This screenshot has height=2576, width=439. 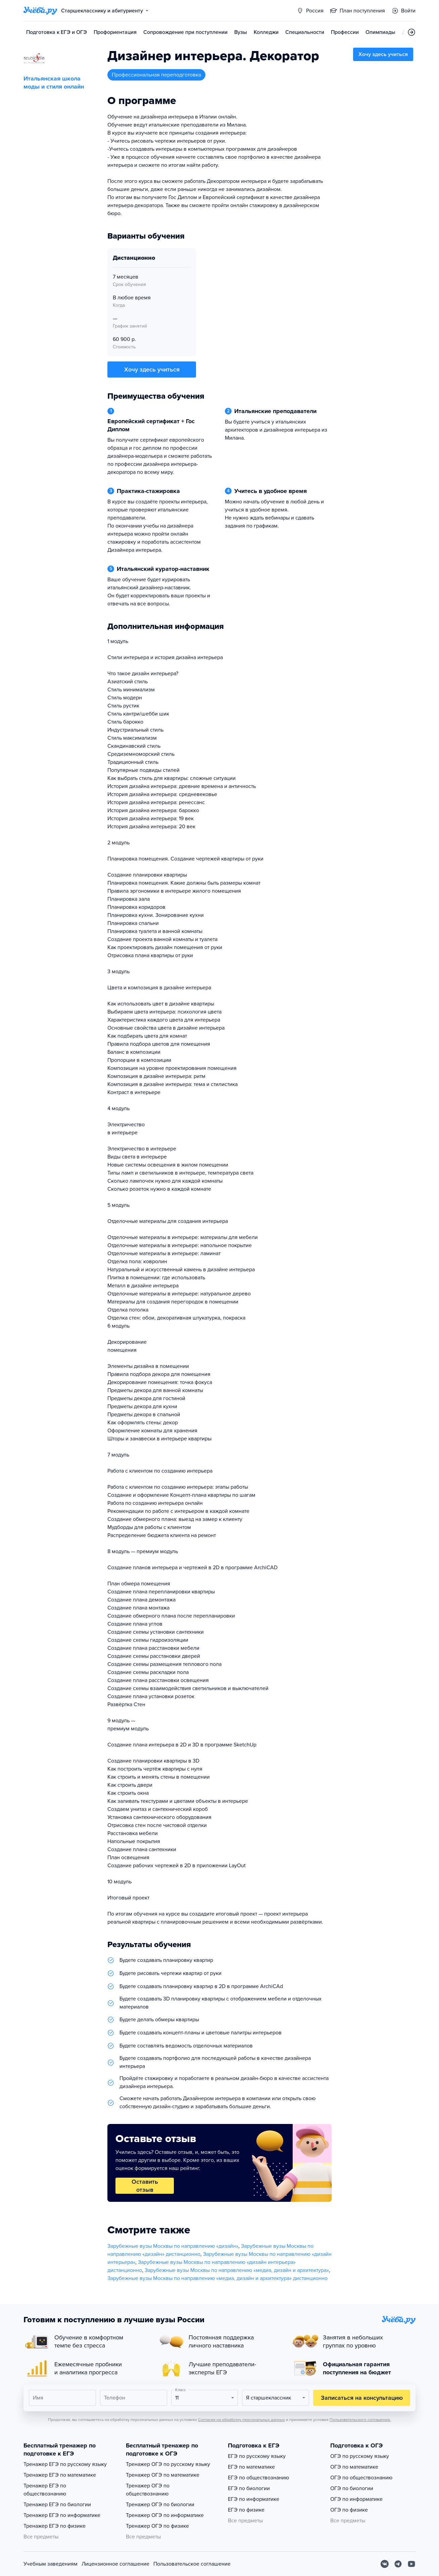 What do you see at coordinates (57, 2504) in the screenshot?
I see `Тренажер ЕГЭ по биологии` at bounding box center [57, 2504].